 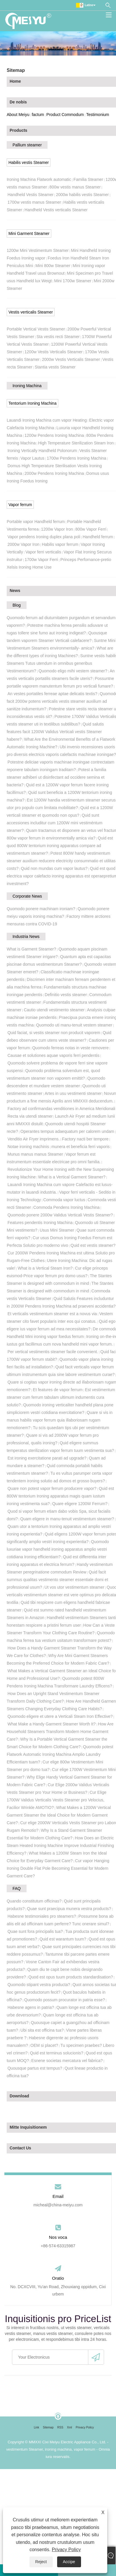 I want to click on munera et beneficia ferri vaporis, so click(x=80, y=1146).